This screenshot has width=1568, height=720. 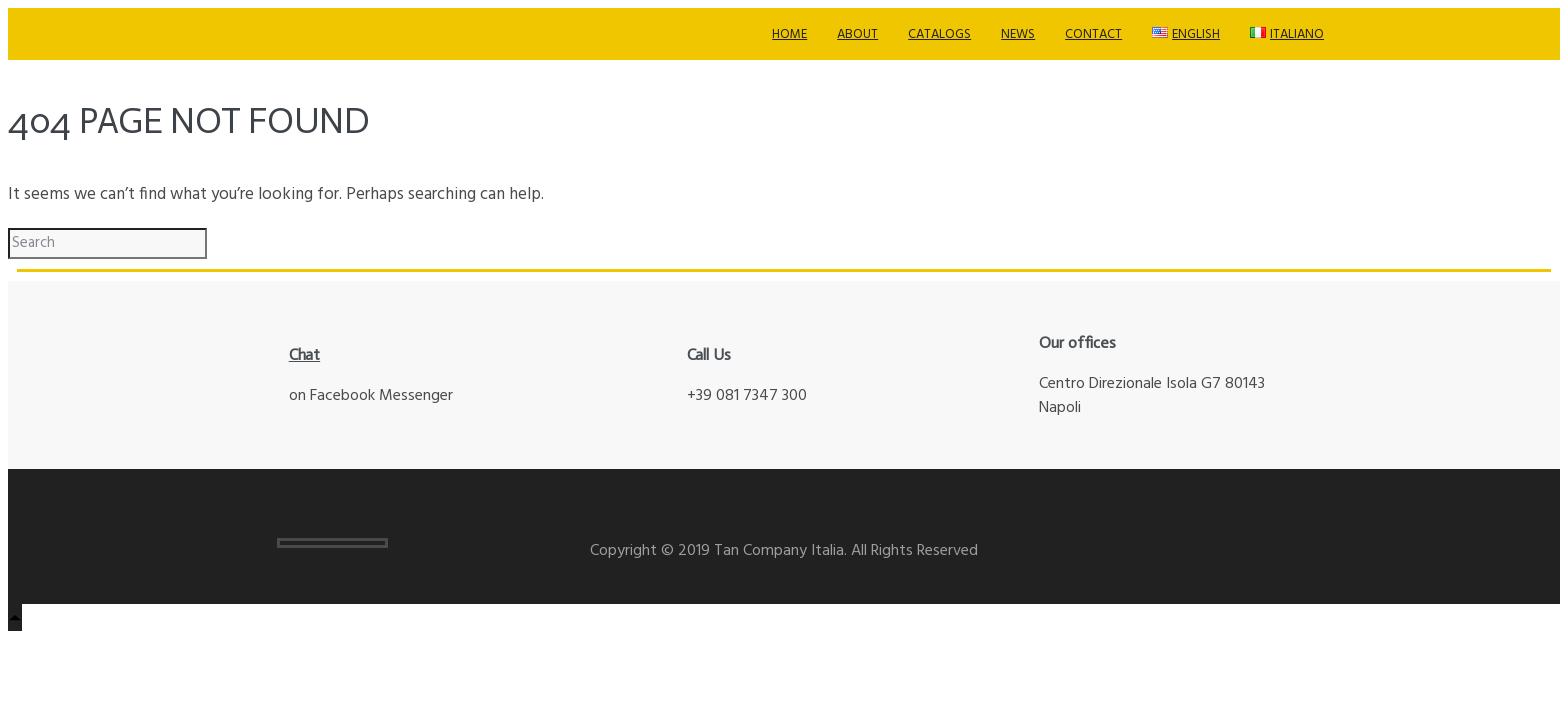 What do you see at coordinates (305, 354) in the screenshot?
I see `Chat` at bounding box center [305, 354].